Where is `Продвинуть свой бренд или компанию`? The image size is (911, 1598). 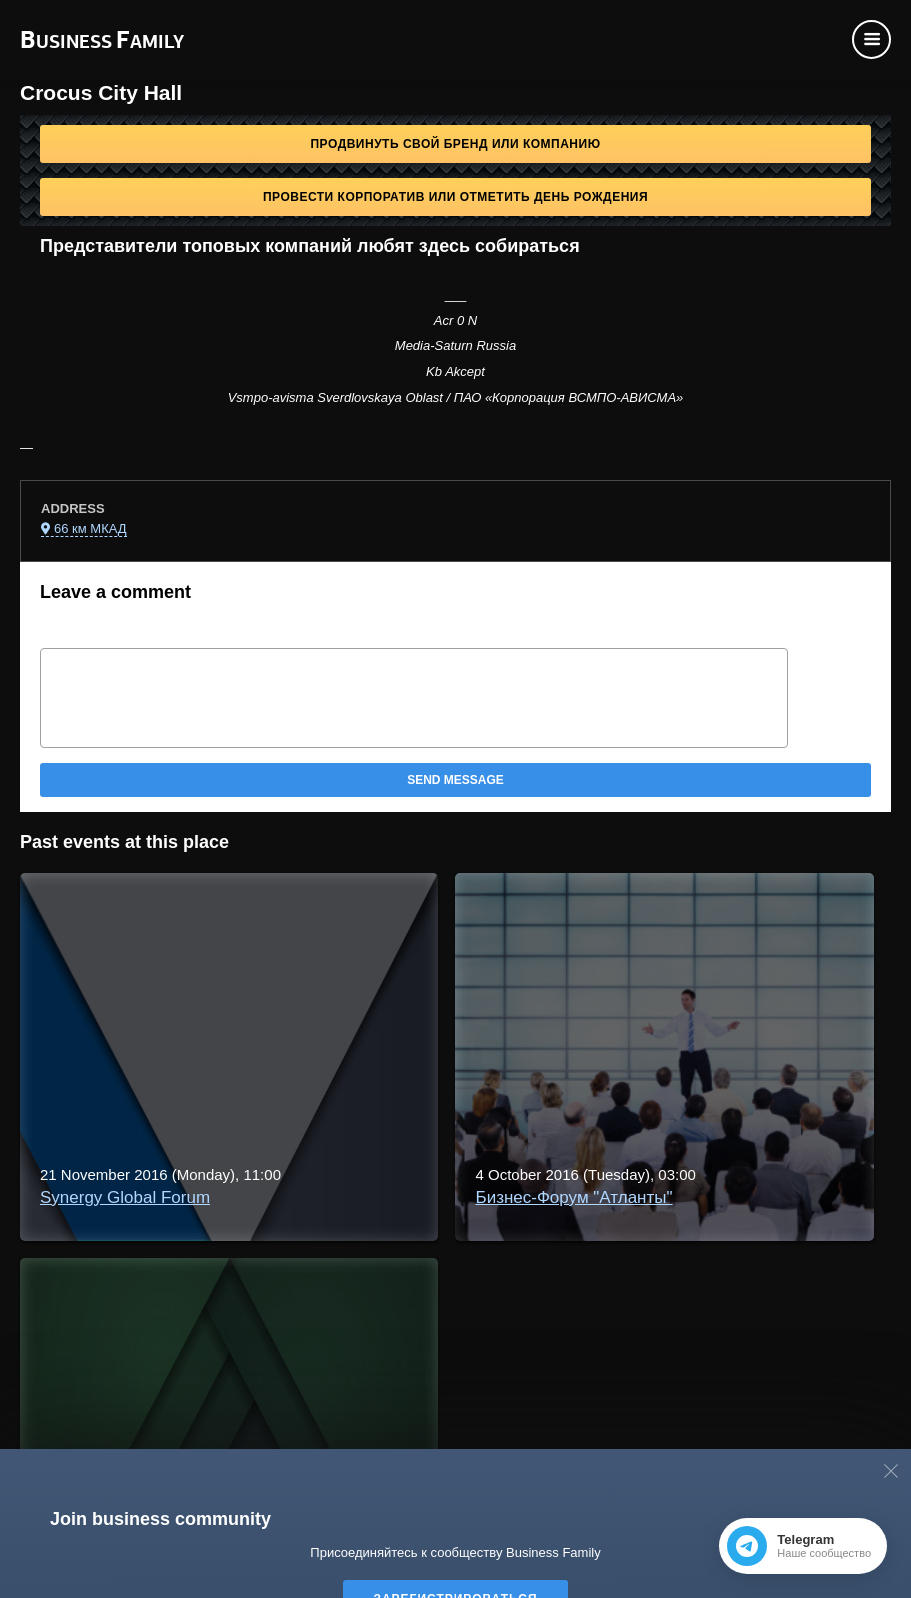 Продвинуть свой бренд или компанию is located at coordinates (455, 144).